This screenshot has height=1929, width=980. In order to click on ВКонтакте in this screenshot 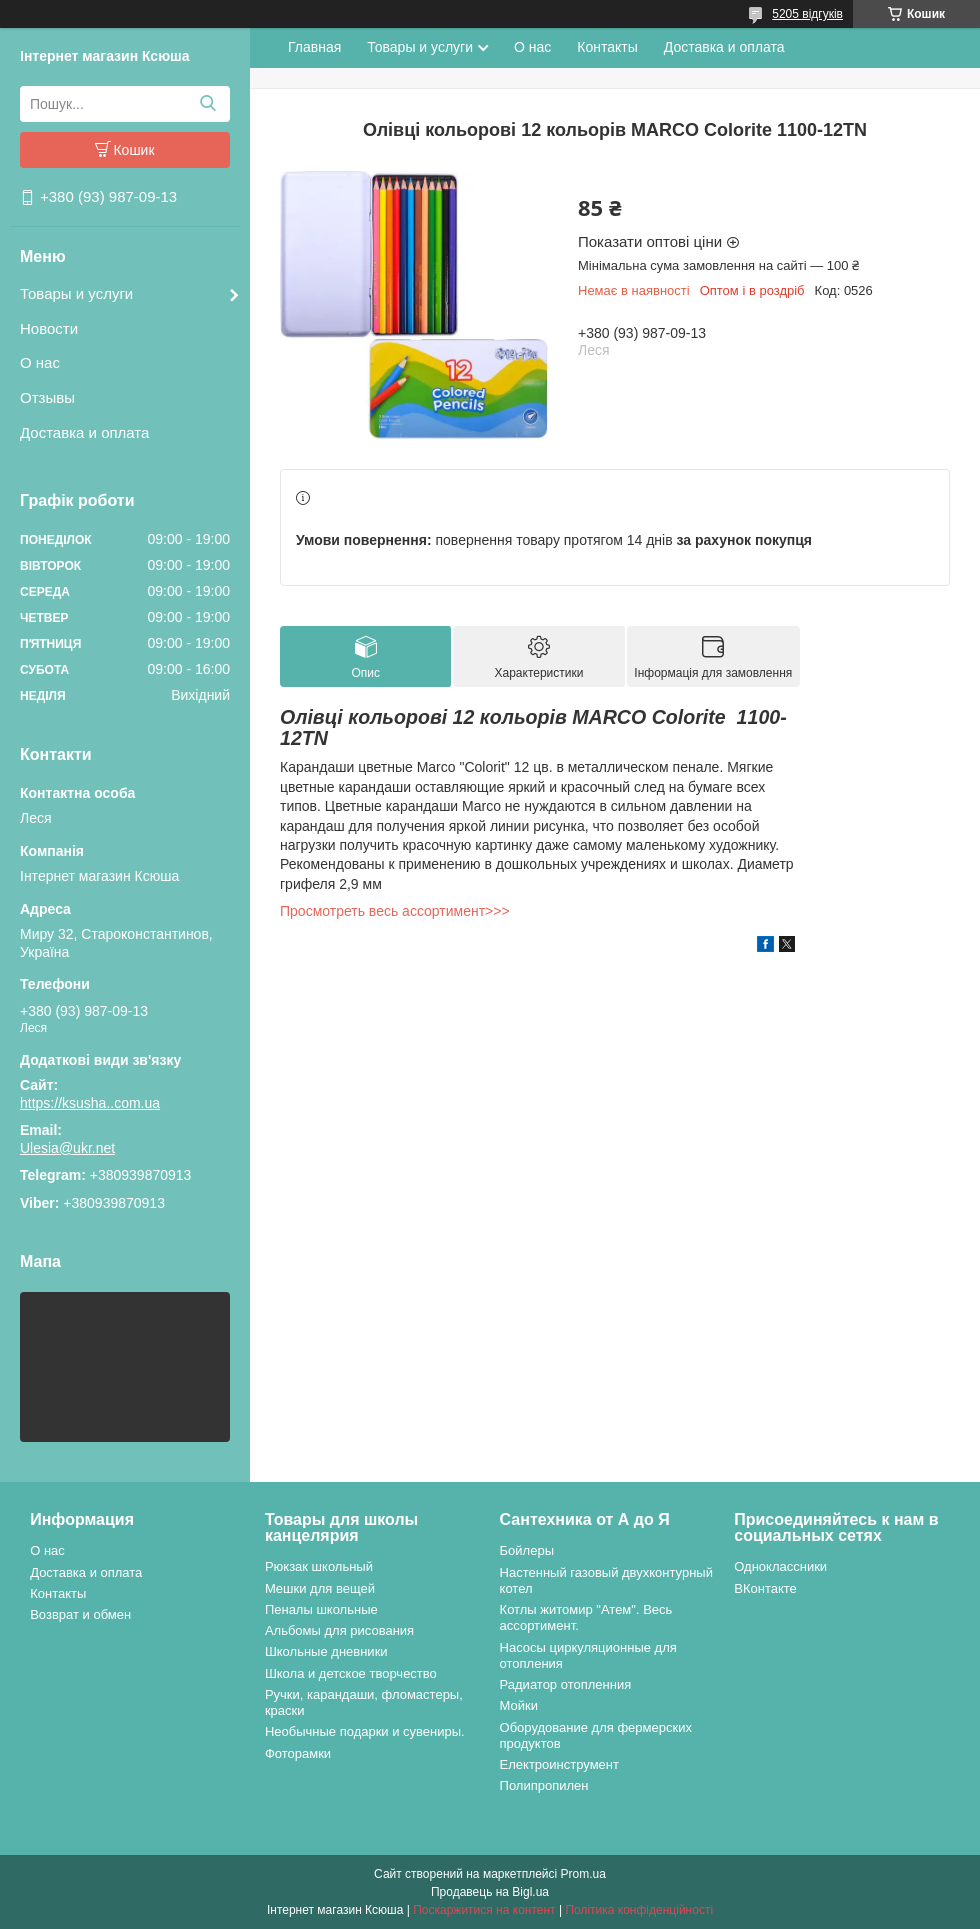, I will do `click(765, 1588)`.